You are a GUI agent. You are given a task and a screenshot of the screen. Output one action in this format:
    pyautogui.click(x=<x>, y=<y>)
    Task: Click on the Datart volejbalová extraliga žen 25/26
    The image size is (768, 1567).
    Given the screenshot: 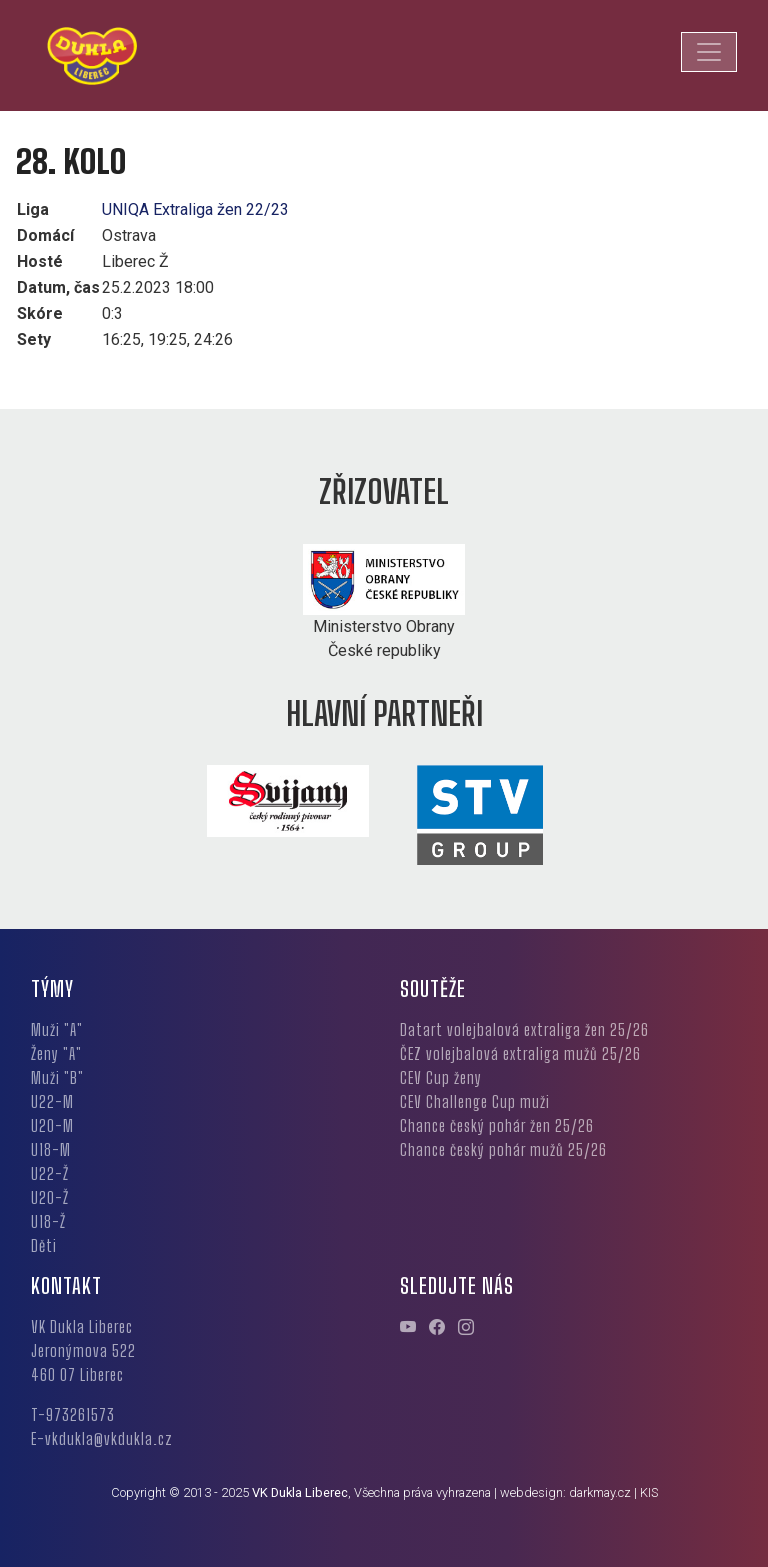 What is the action you would take?
    pyautogui.click(x=524, y=1029)
    